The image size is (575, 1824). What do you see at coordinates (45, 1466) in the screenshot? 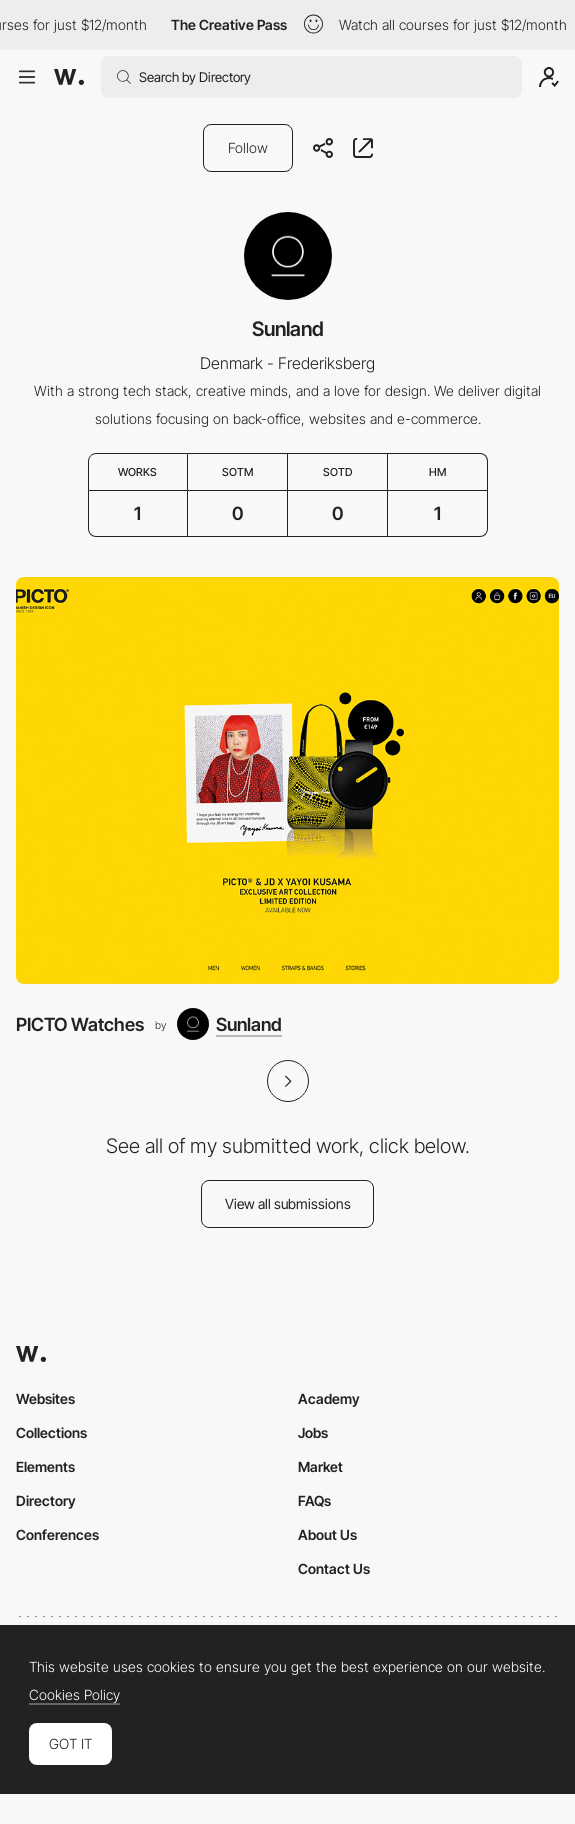
I see `Elements` at bounding box center [45, 1466].